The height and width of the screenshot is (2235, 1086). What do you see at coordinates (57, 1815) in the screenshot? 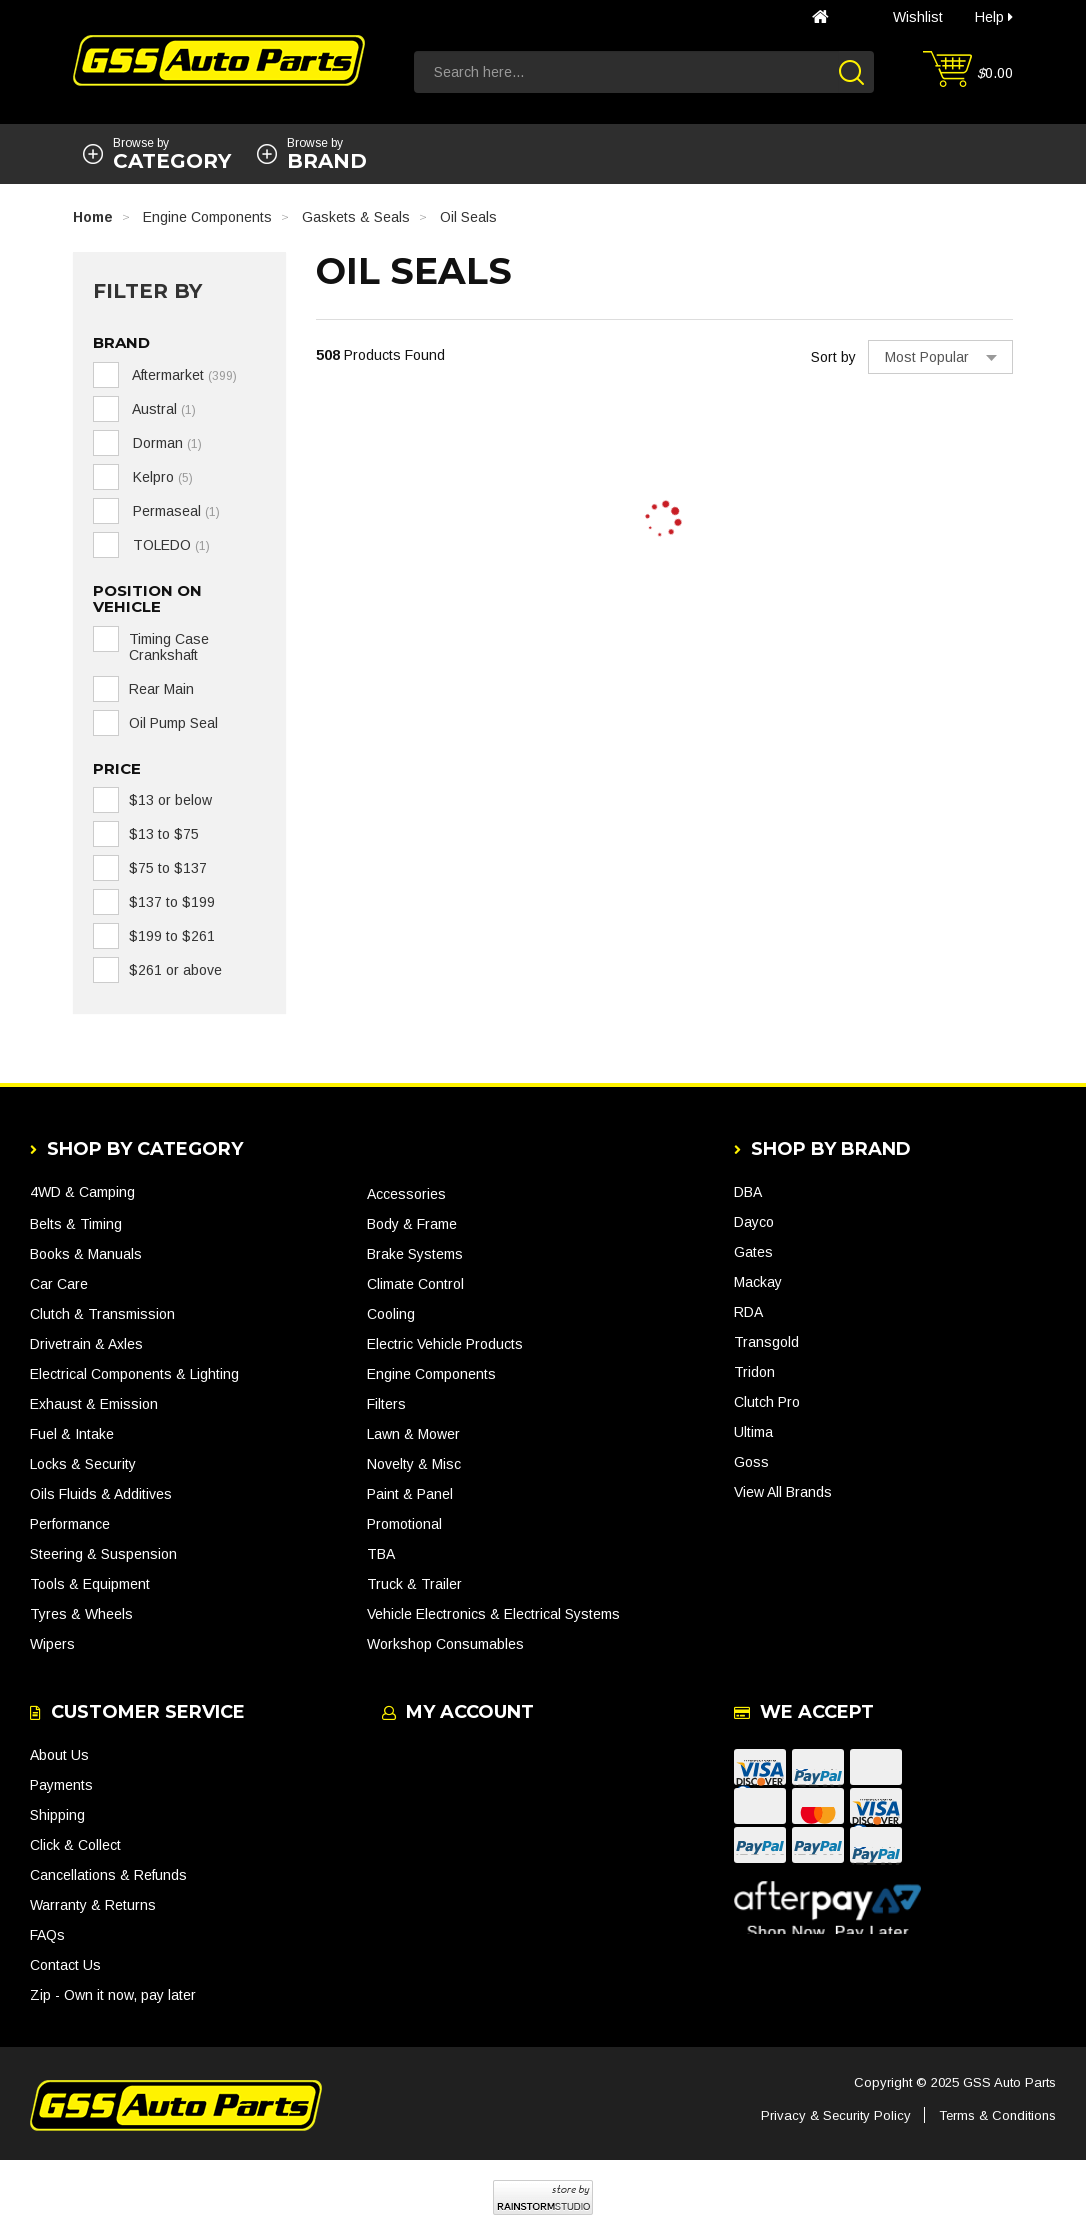
I see `Shipping [link]` at bounding box center [57, 1815].